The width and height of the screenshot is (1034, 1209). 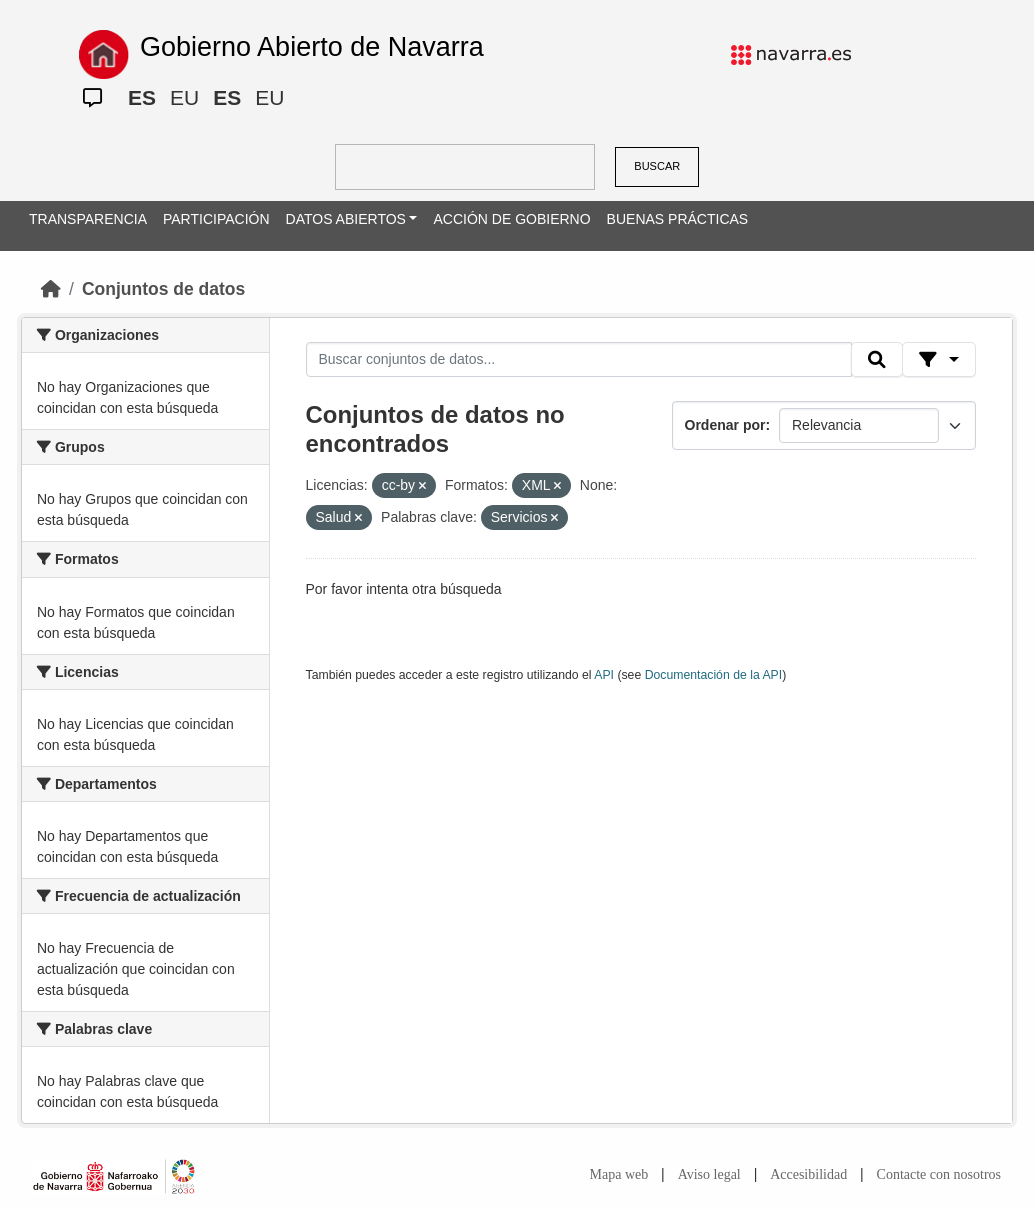 I want to click on Accesibilidad, so click(x=808, y=1174).